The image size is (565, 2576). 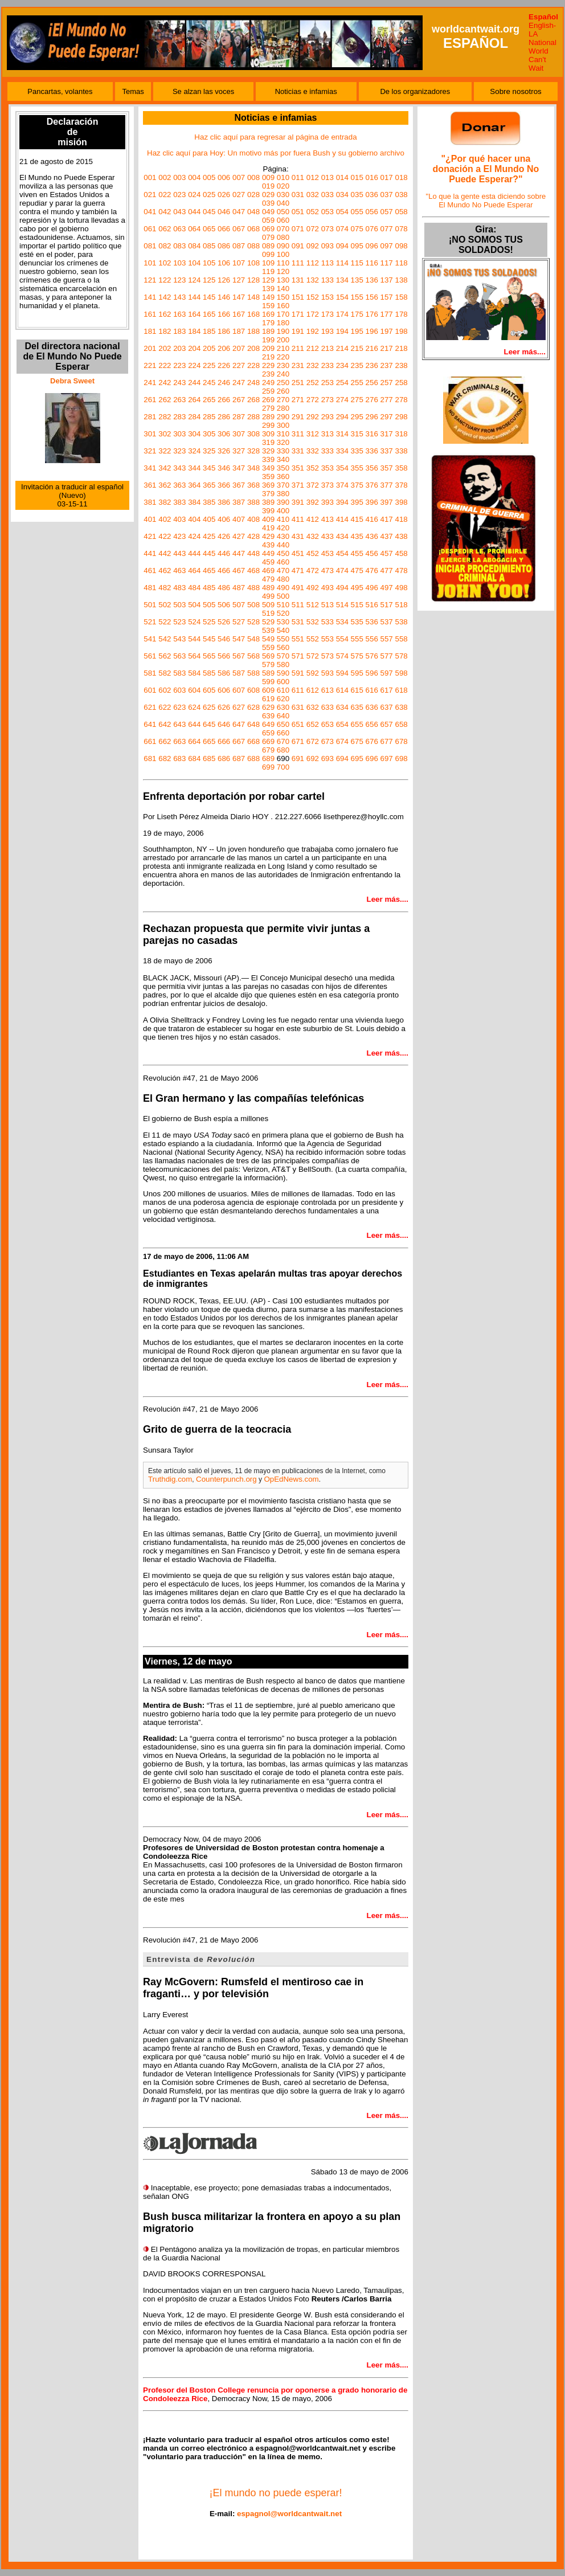 I want to click on 613, so click(x=327, y=690).